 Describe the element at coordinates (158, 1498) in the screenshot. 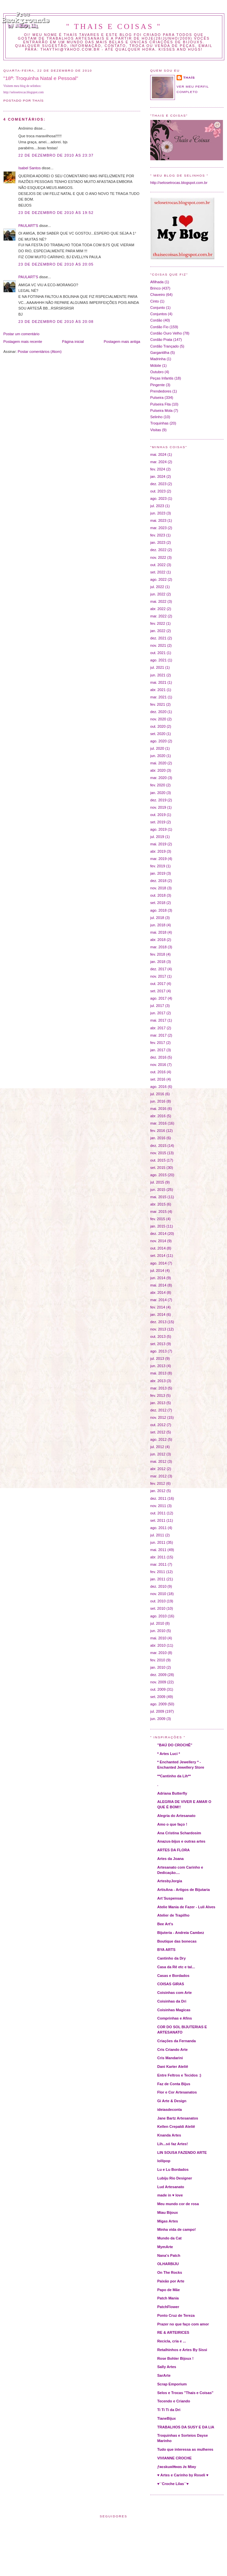

I see `dez. 2011` at that location.